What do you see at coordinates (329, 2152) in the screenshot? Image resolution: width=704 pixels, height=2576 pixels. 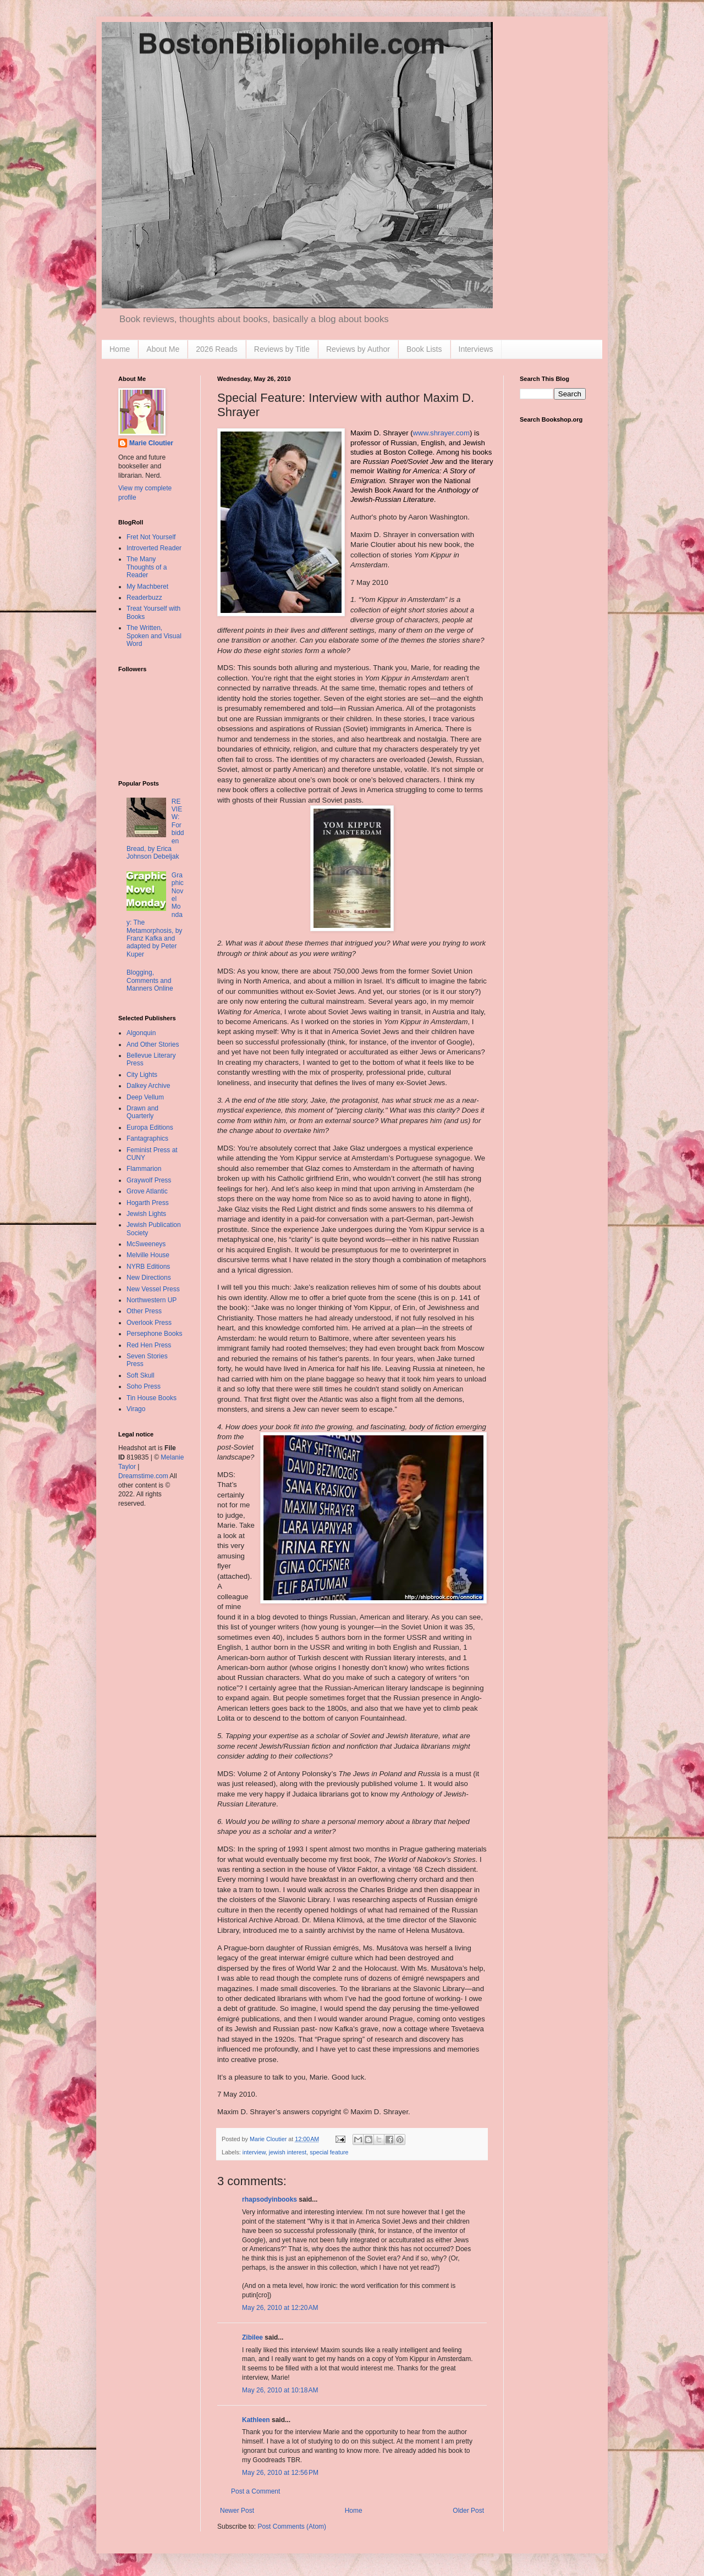 I see `special feature` at bounding box center [329, 2152].